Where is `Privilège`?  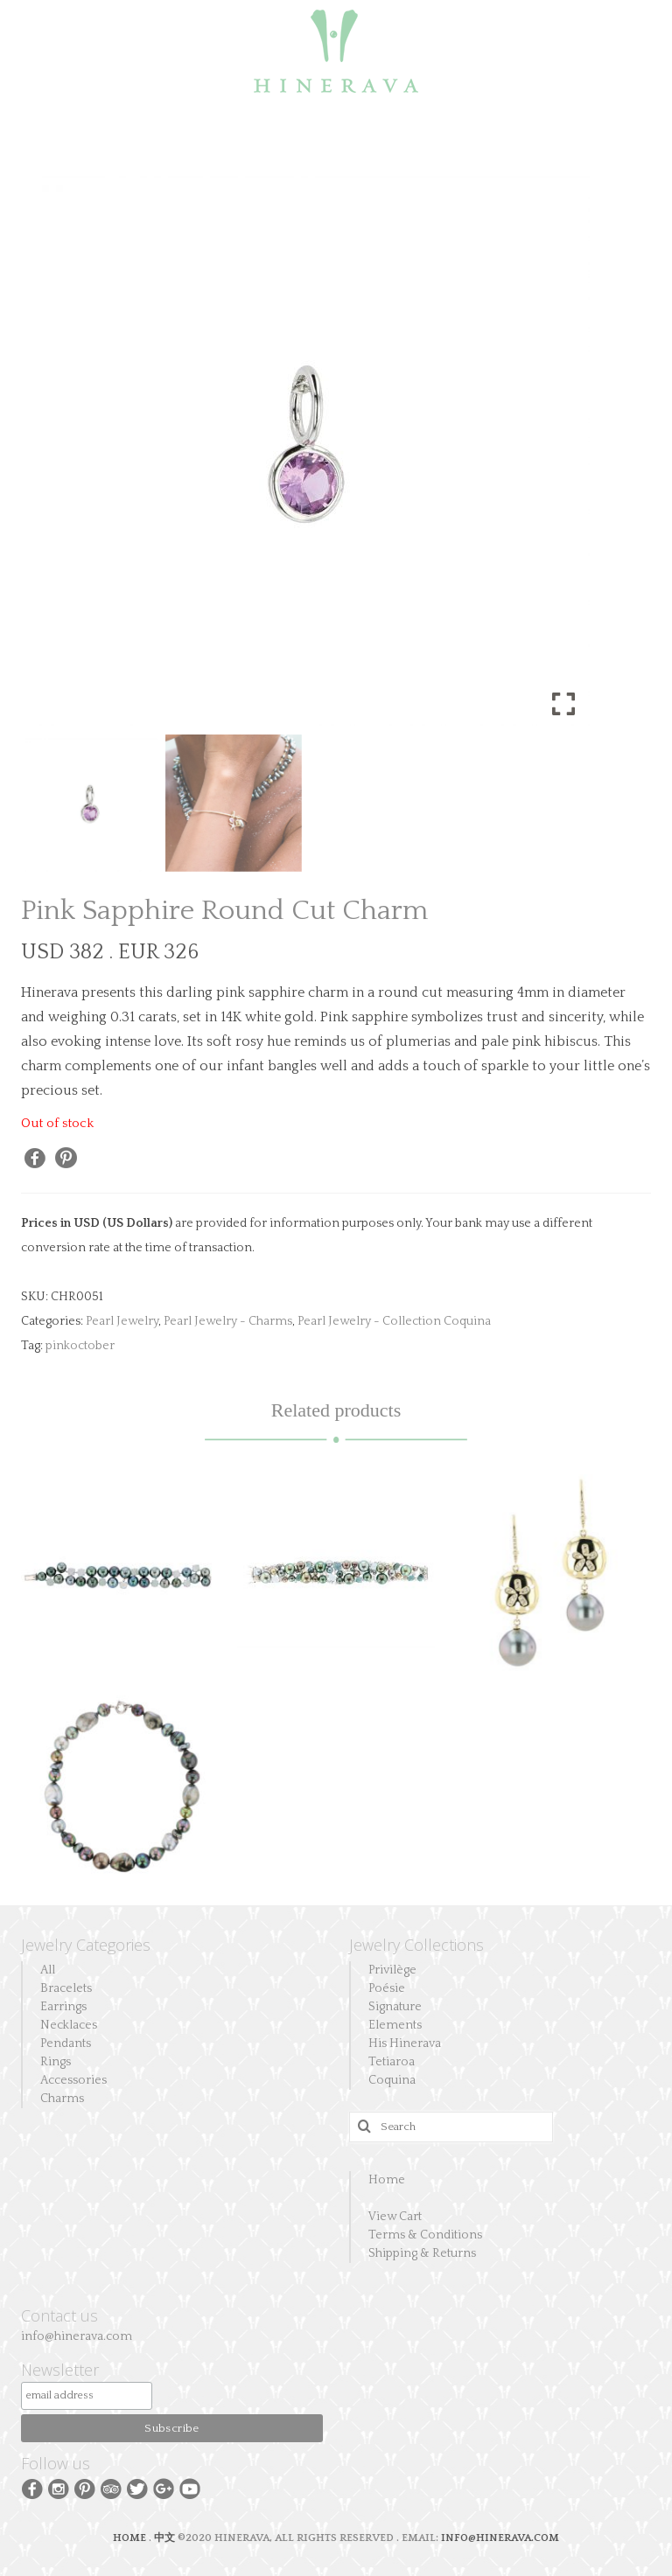
Privilège is located at coordinates (392, 1970).